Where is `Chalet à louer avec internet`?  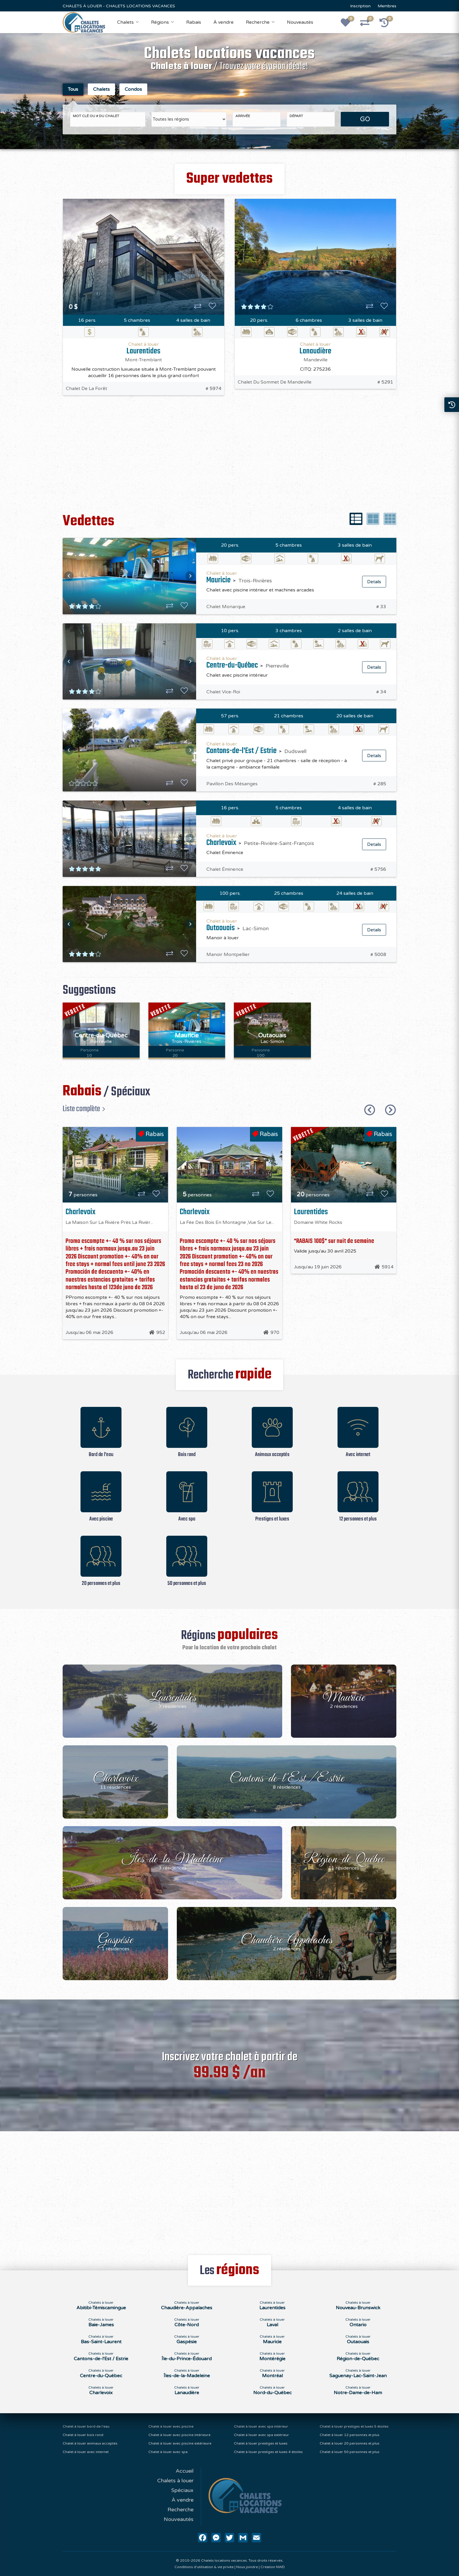
Chalet à louer avec internet is located at coordinates (86, 2452).